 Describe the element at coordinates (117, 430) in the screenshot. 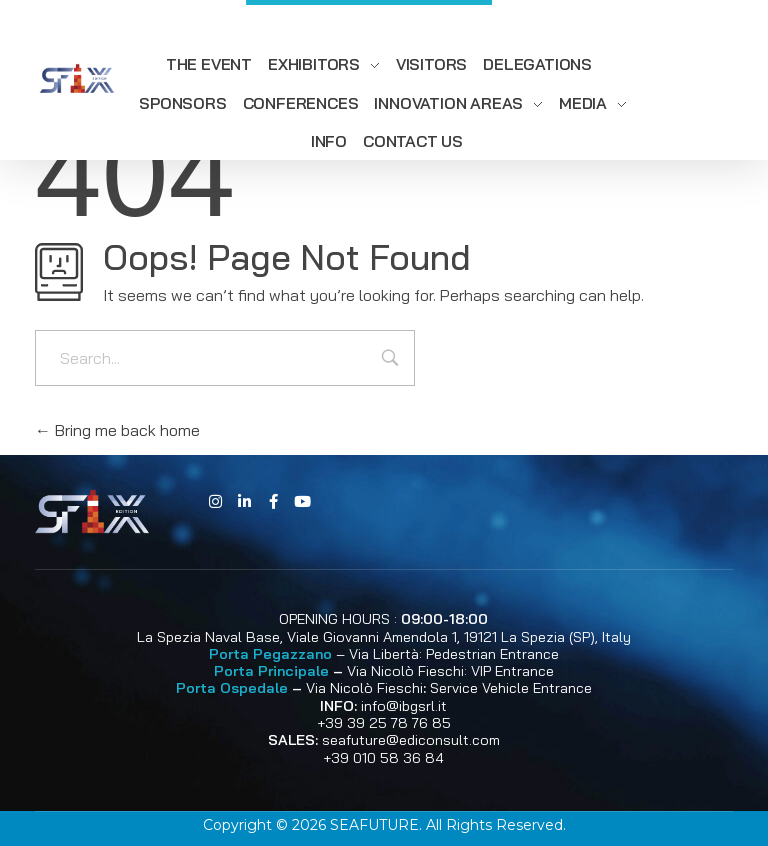

I see `Bring me back home` at that location.